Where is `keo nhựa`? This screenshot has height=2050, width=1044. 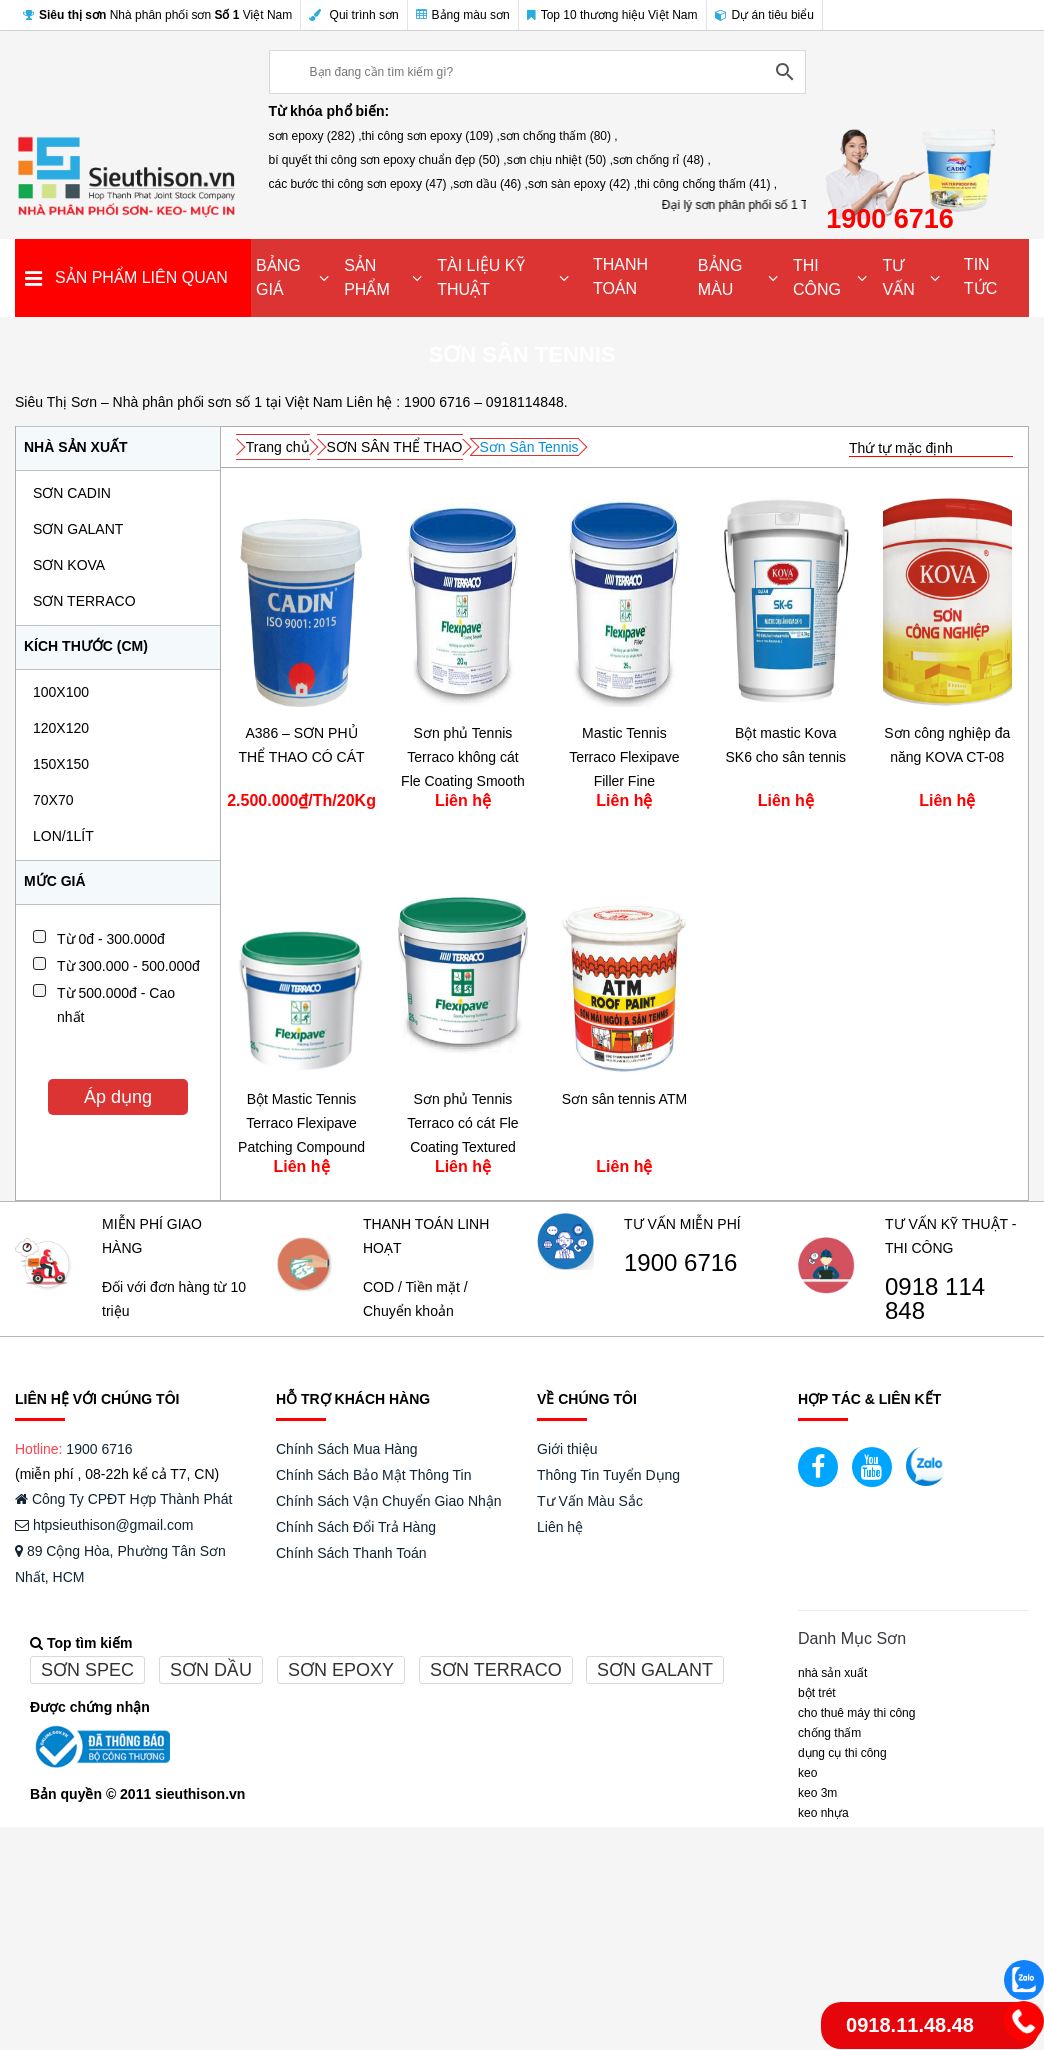
keo nhựa is located at coordinates (823, 1813).